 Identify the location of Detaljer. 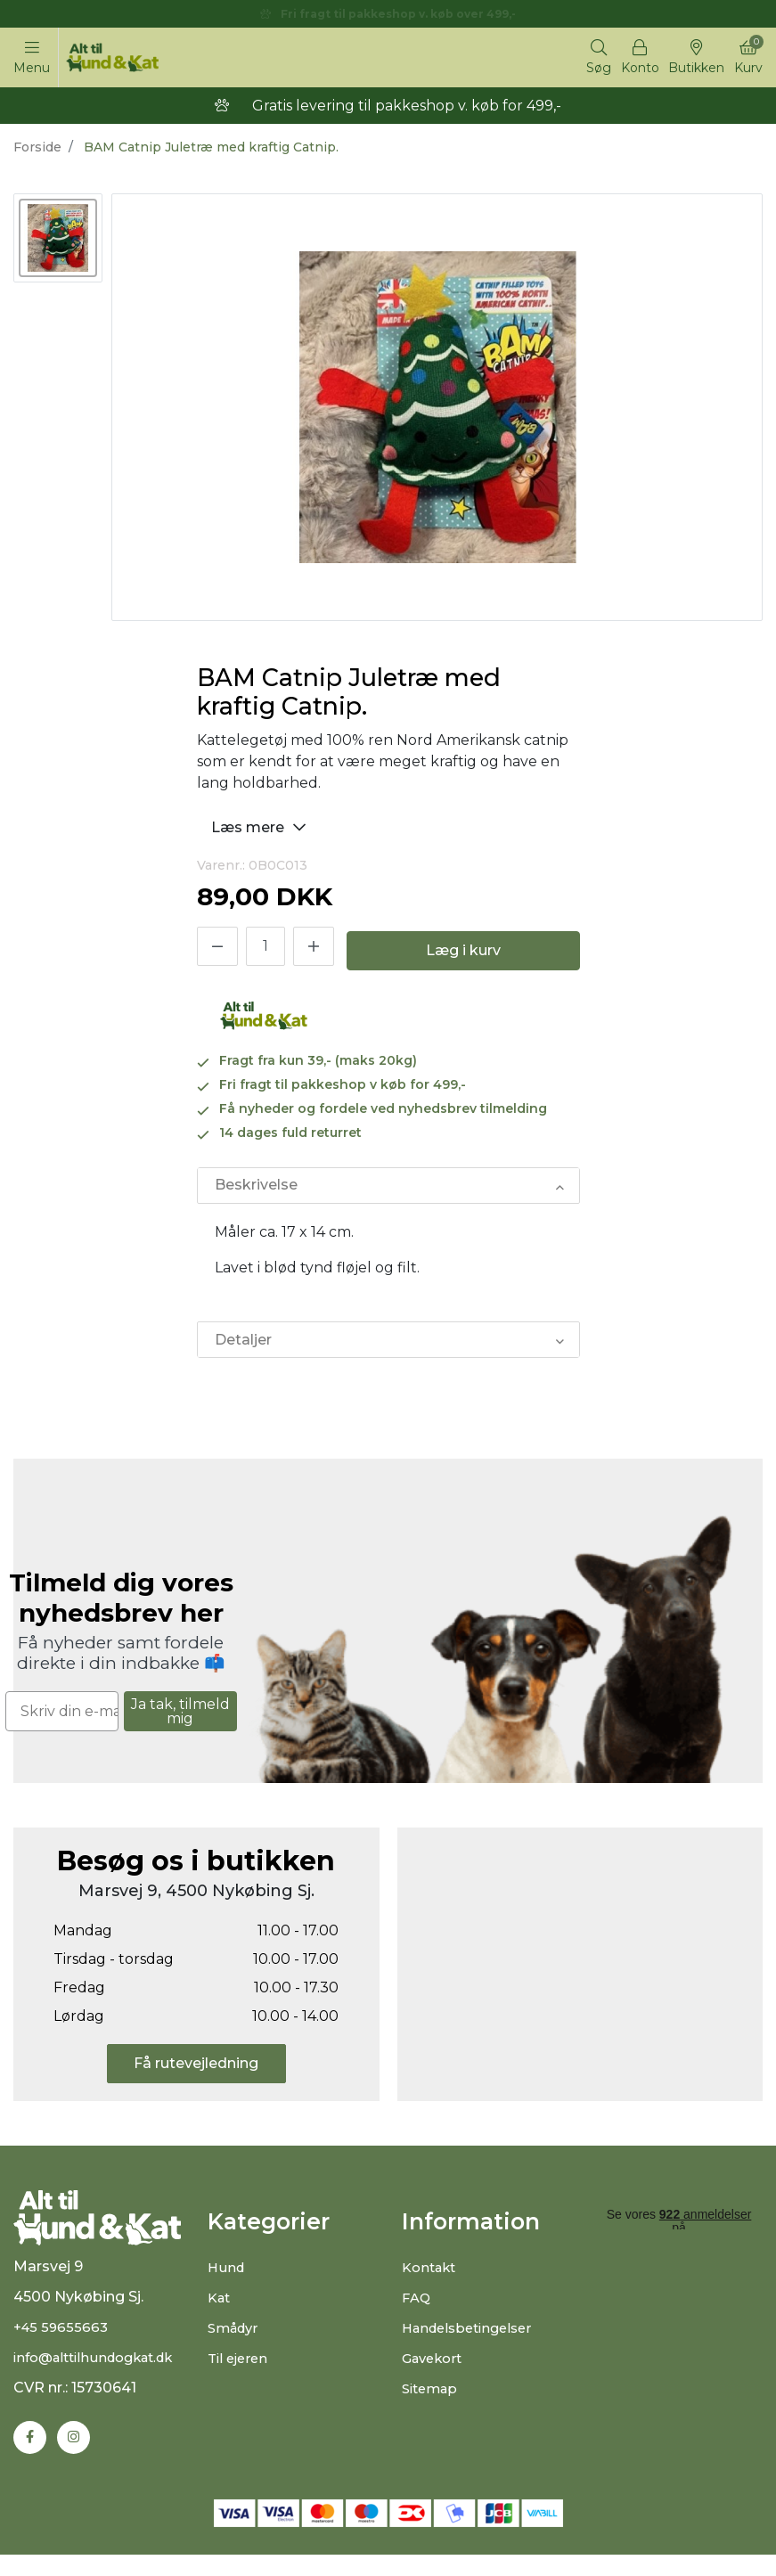
(242, 1346).